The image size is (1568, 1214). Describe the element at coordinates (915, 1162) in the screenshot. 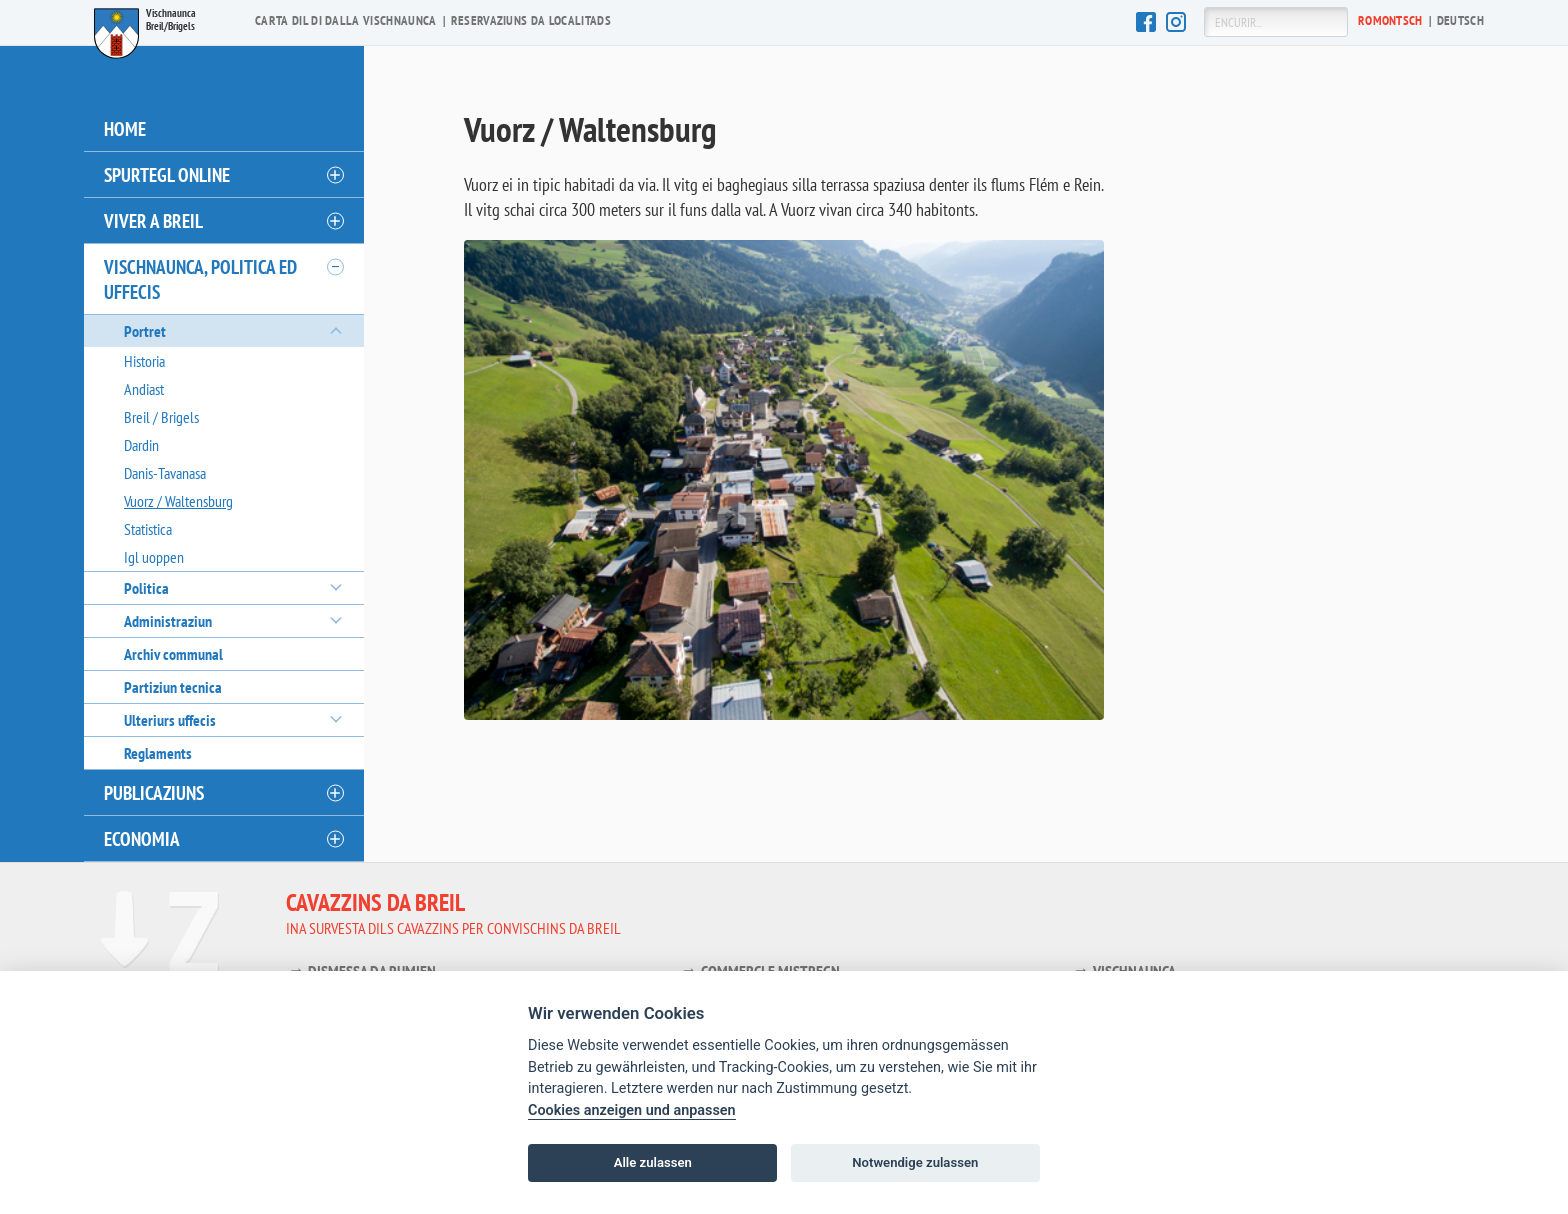

I see `Notwendige zulassen` at that location.